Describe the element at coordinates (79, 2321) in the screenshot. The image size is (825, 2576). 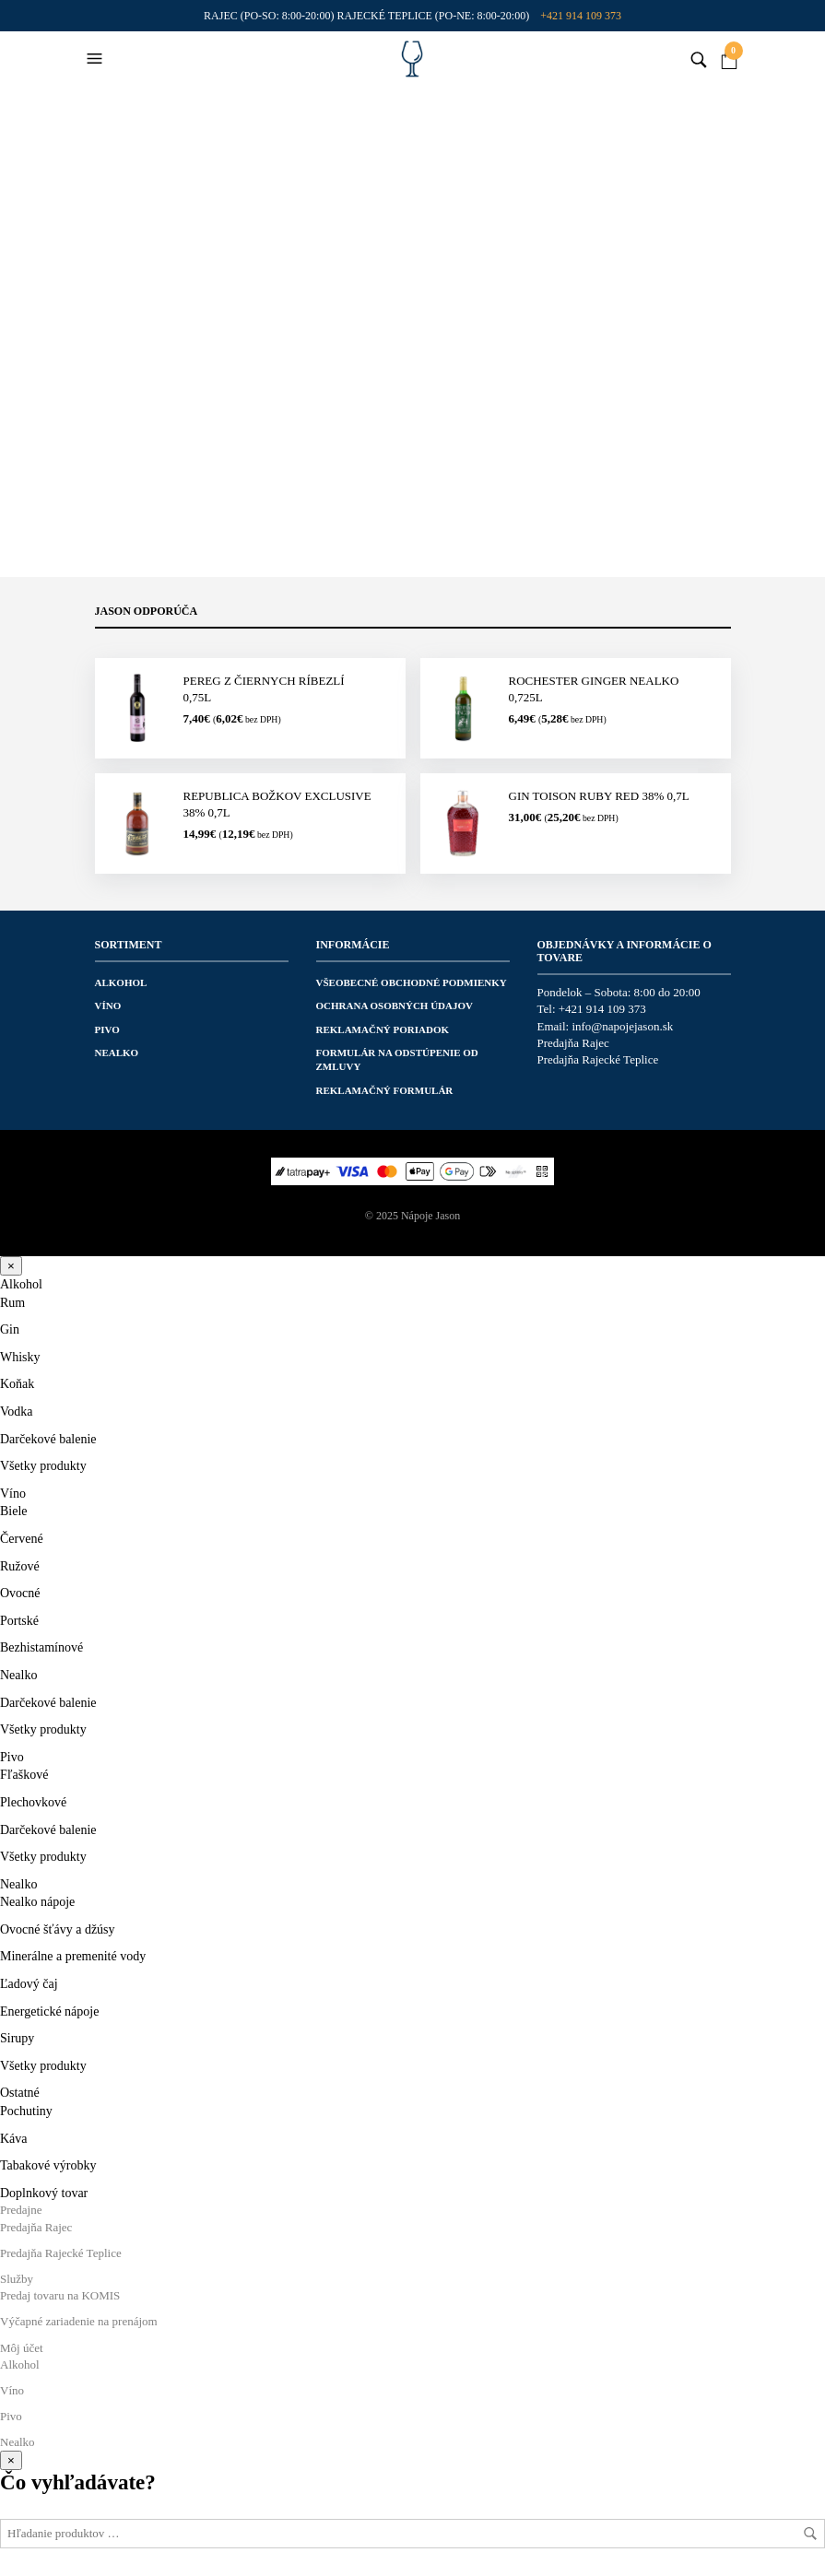
I see `Výčapné zariadenie na prenájom` at that location.